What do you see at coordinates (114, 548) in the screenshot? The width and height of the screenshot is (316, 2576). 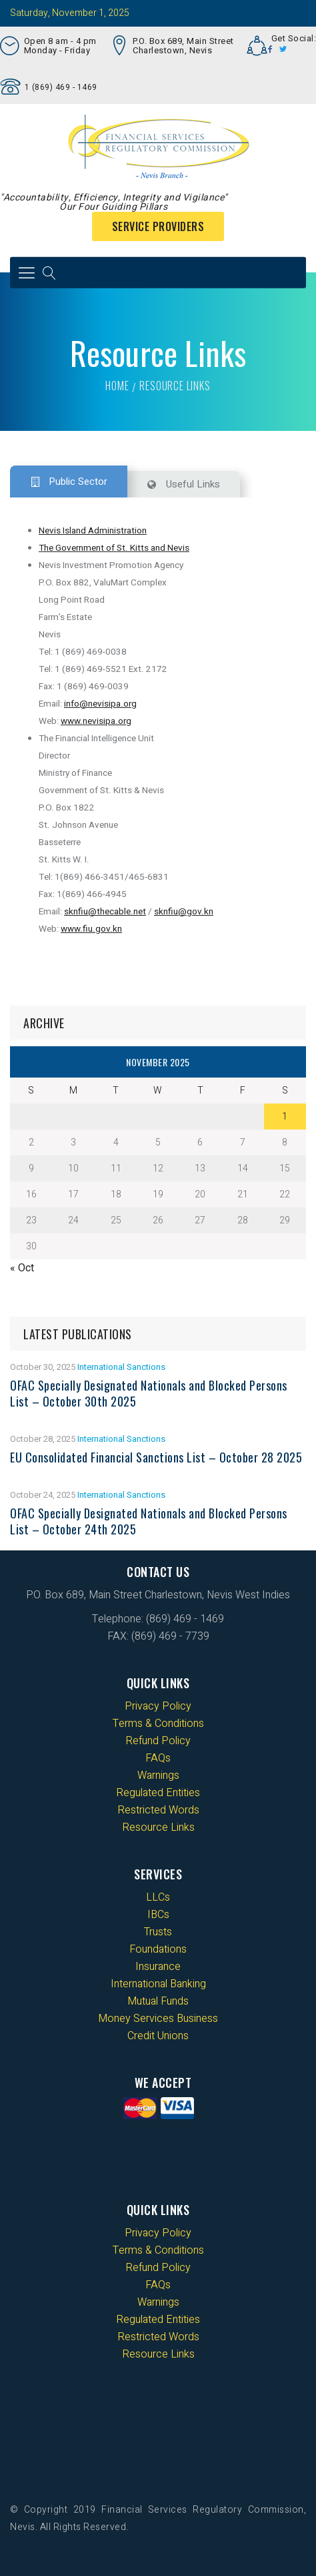 I see `The Government of St. Kitts and Nevis` at bounding box center [114, 548].